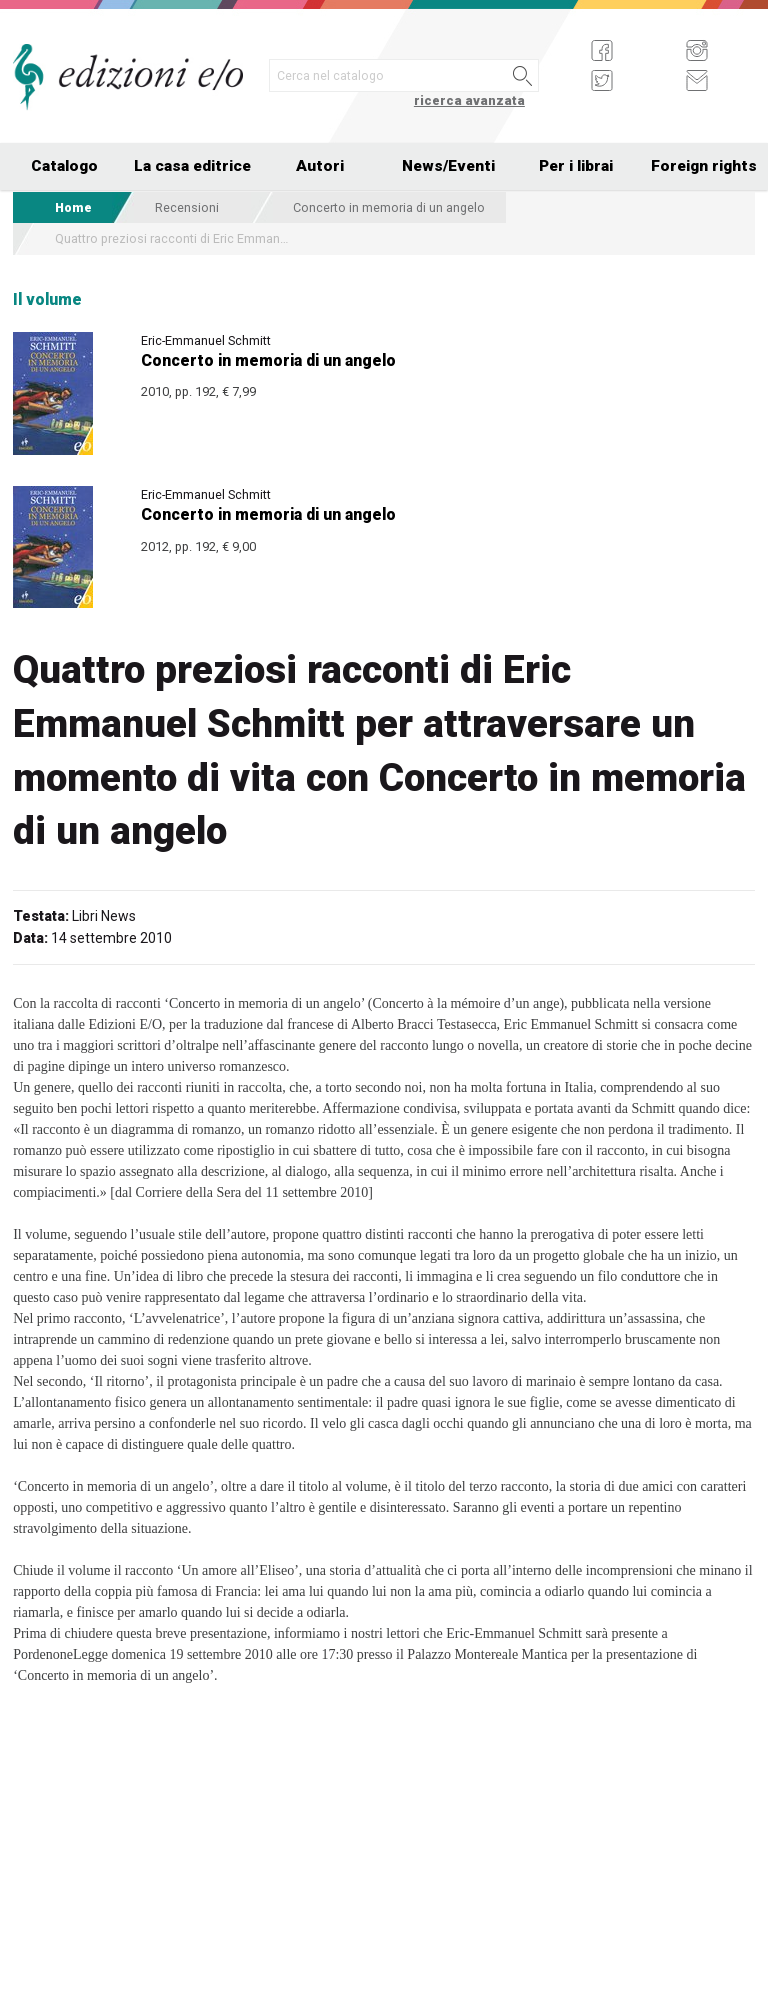 This screenshot has height=2003, width=768. Describe the element at coordinates (704, 166) in the screenshot. I see `Foreign rights` at that location.